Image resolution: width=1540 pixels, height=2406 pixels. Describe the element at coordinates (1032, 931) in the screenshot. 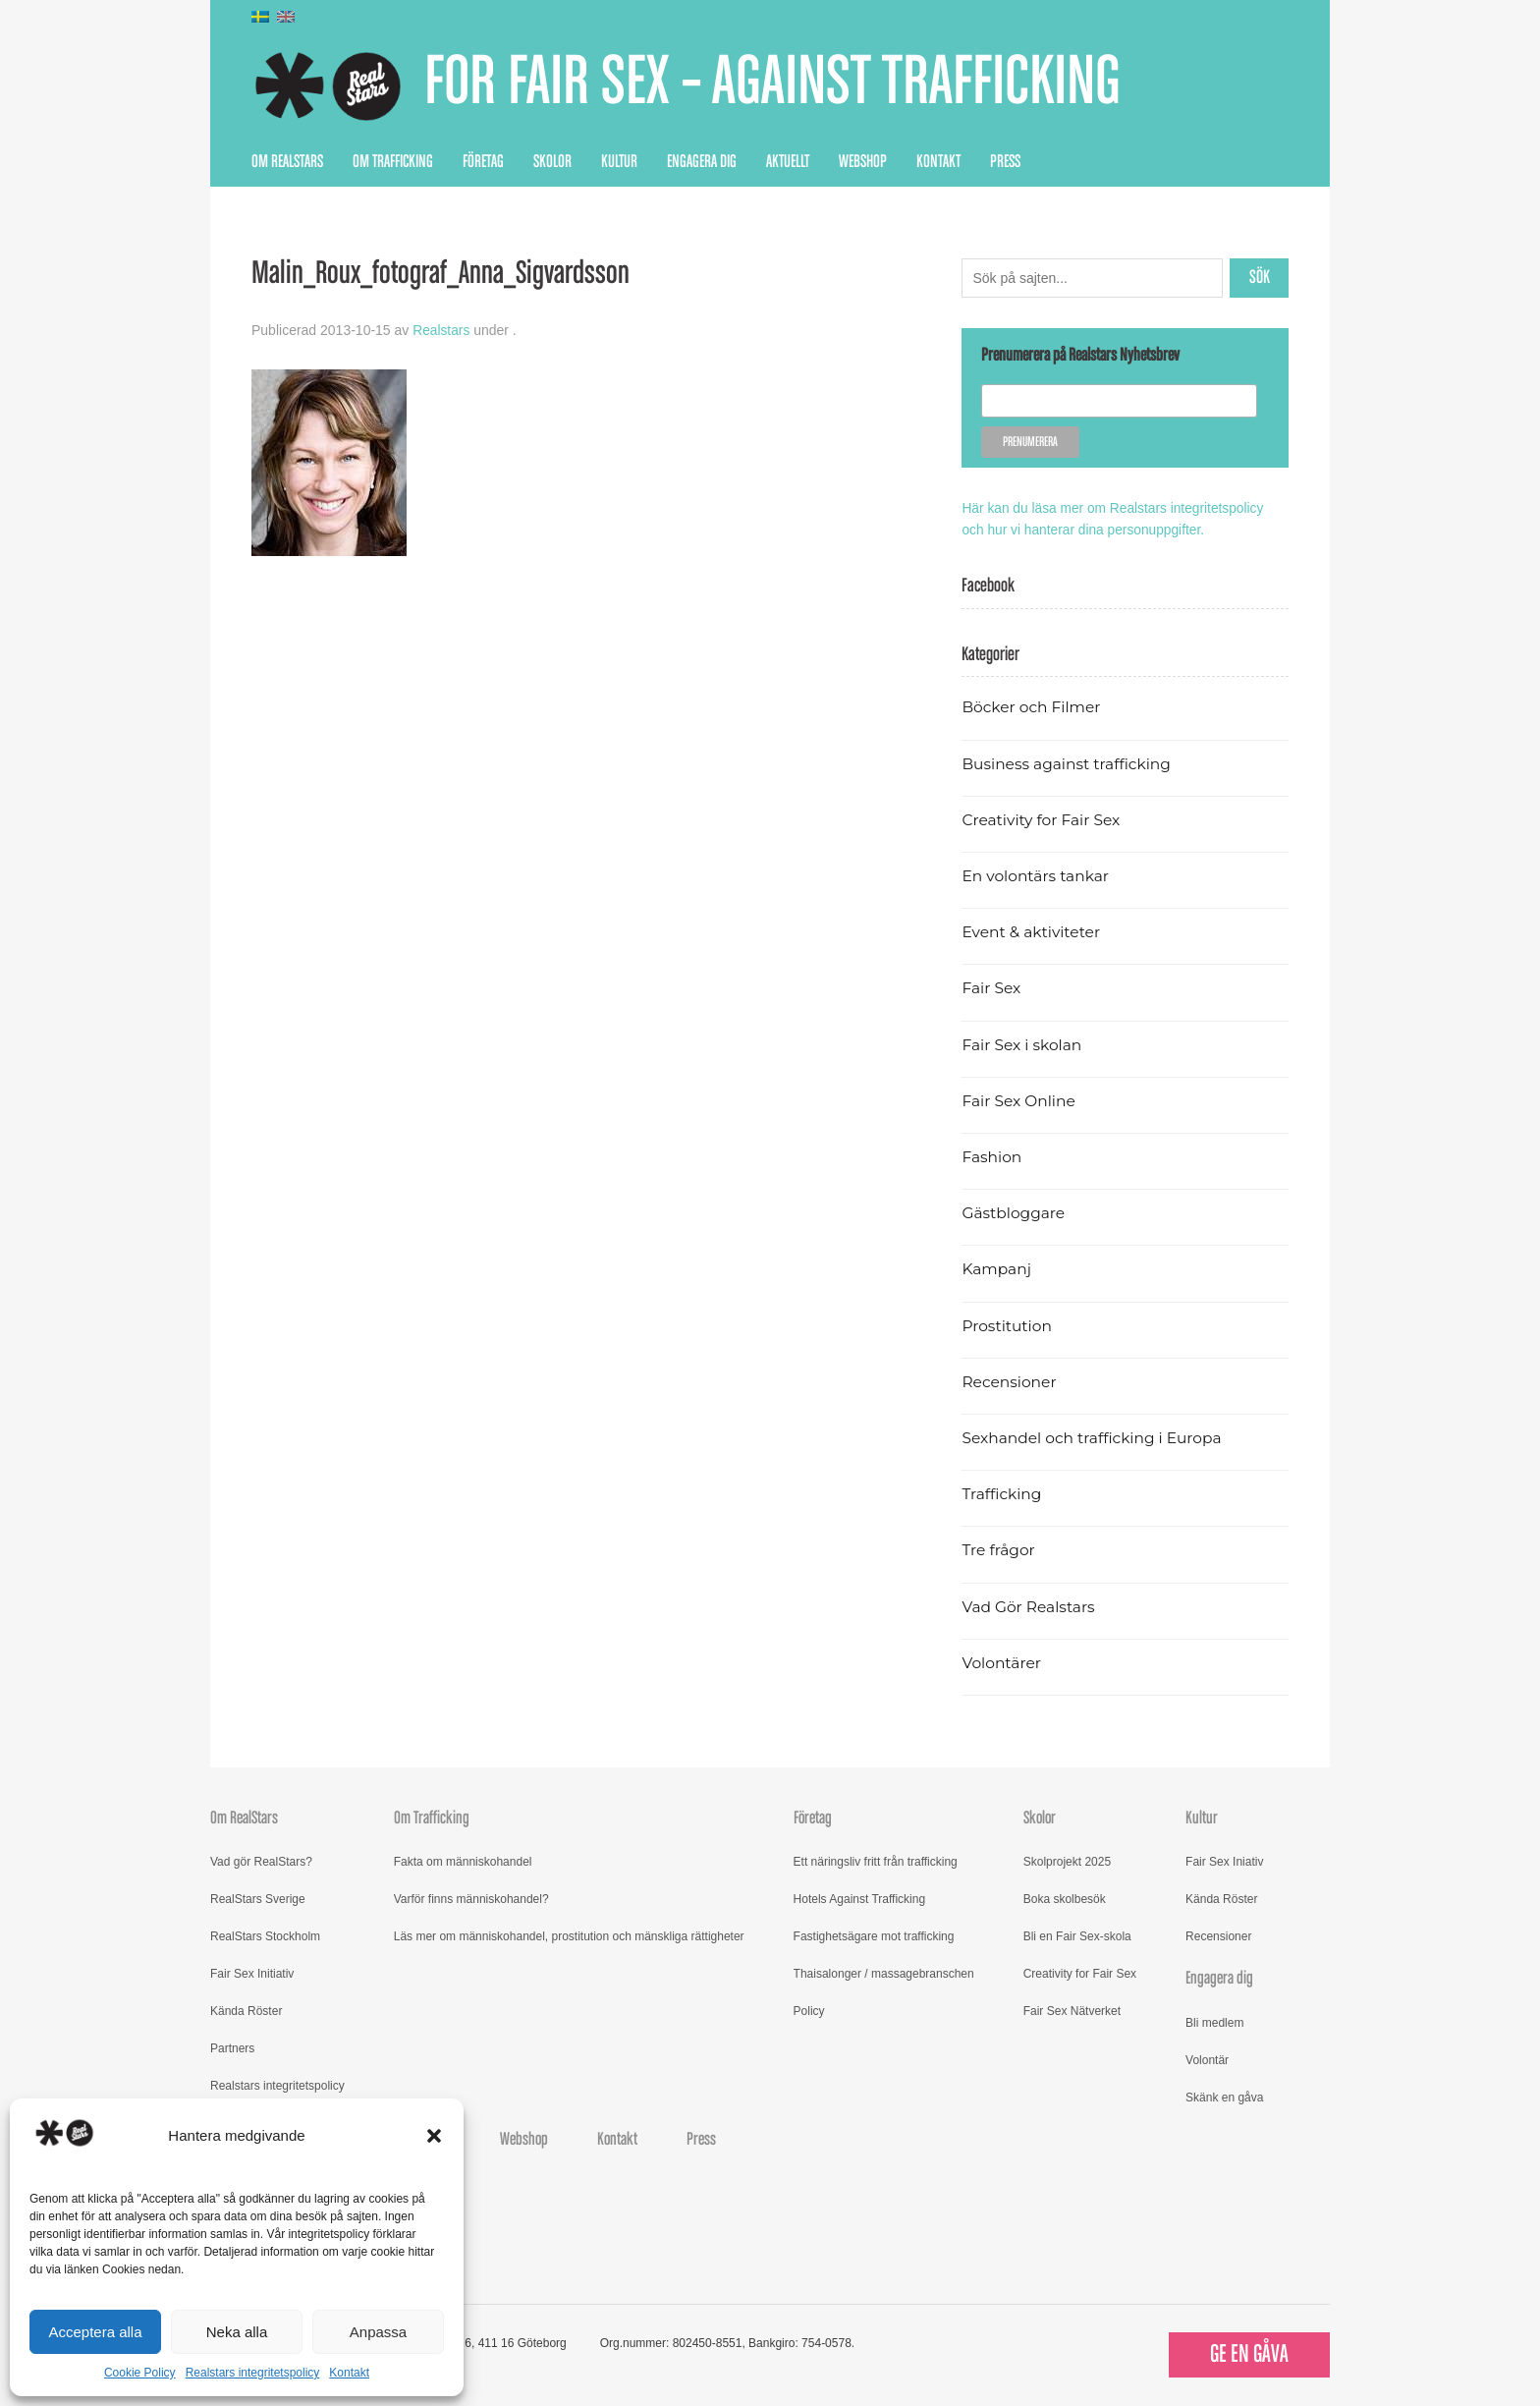

I see `Event & aktiviteter` at that location.